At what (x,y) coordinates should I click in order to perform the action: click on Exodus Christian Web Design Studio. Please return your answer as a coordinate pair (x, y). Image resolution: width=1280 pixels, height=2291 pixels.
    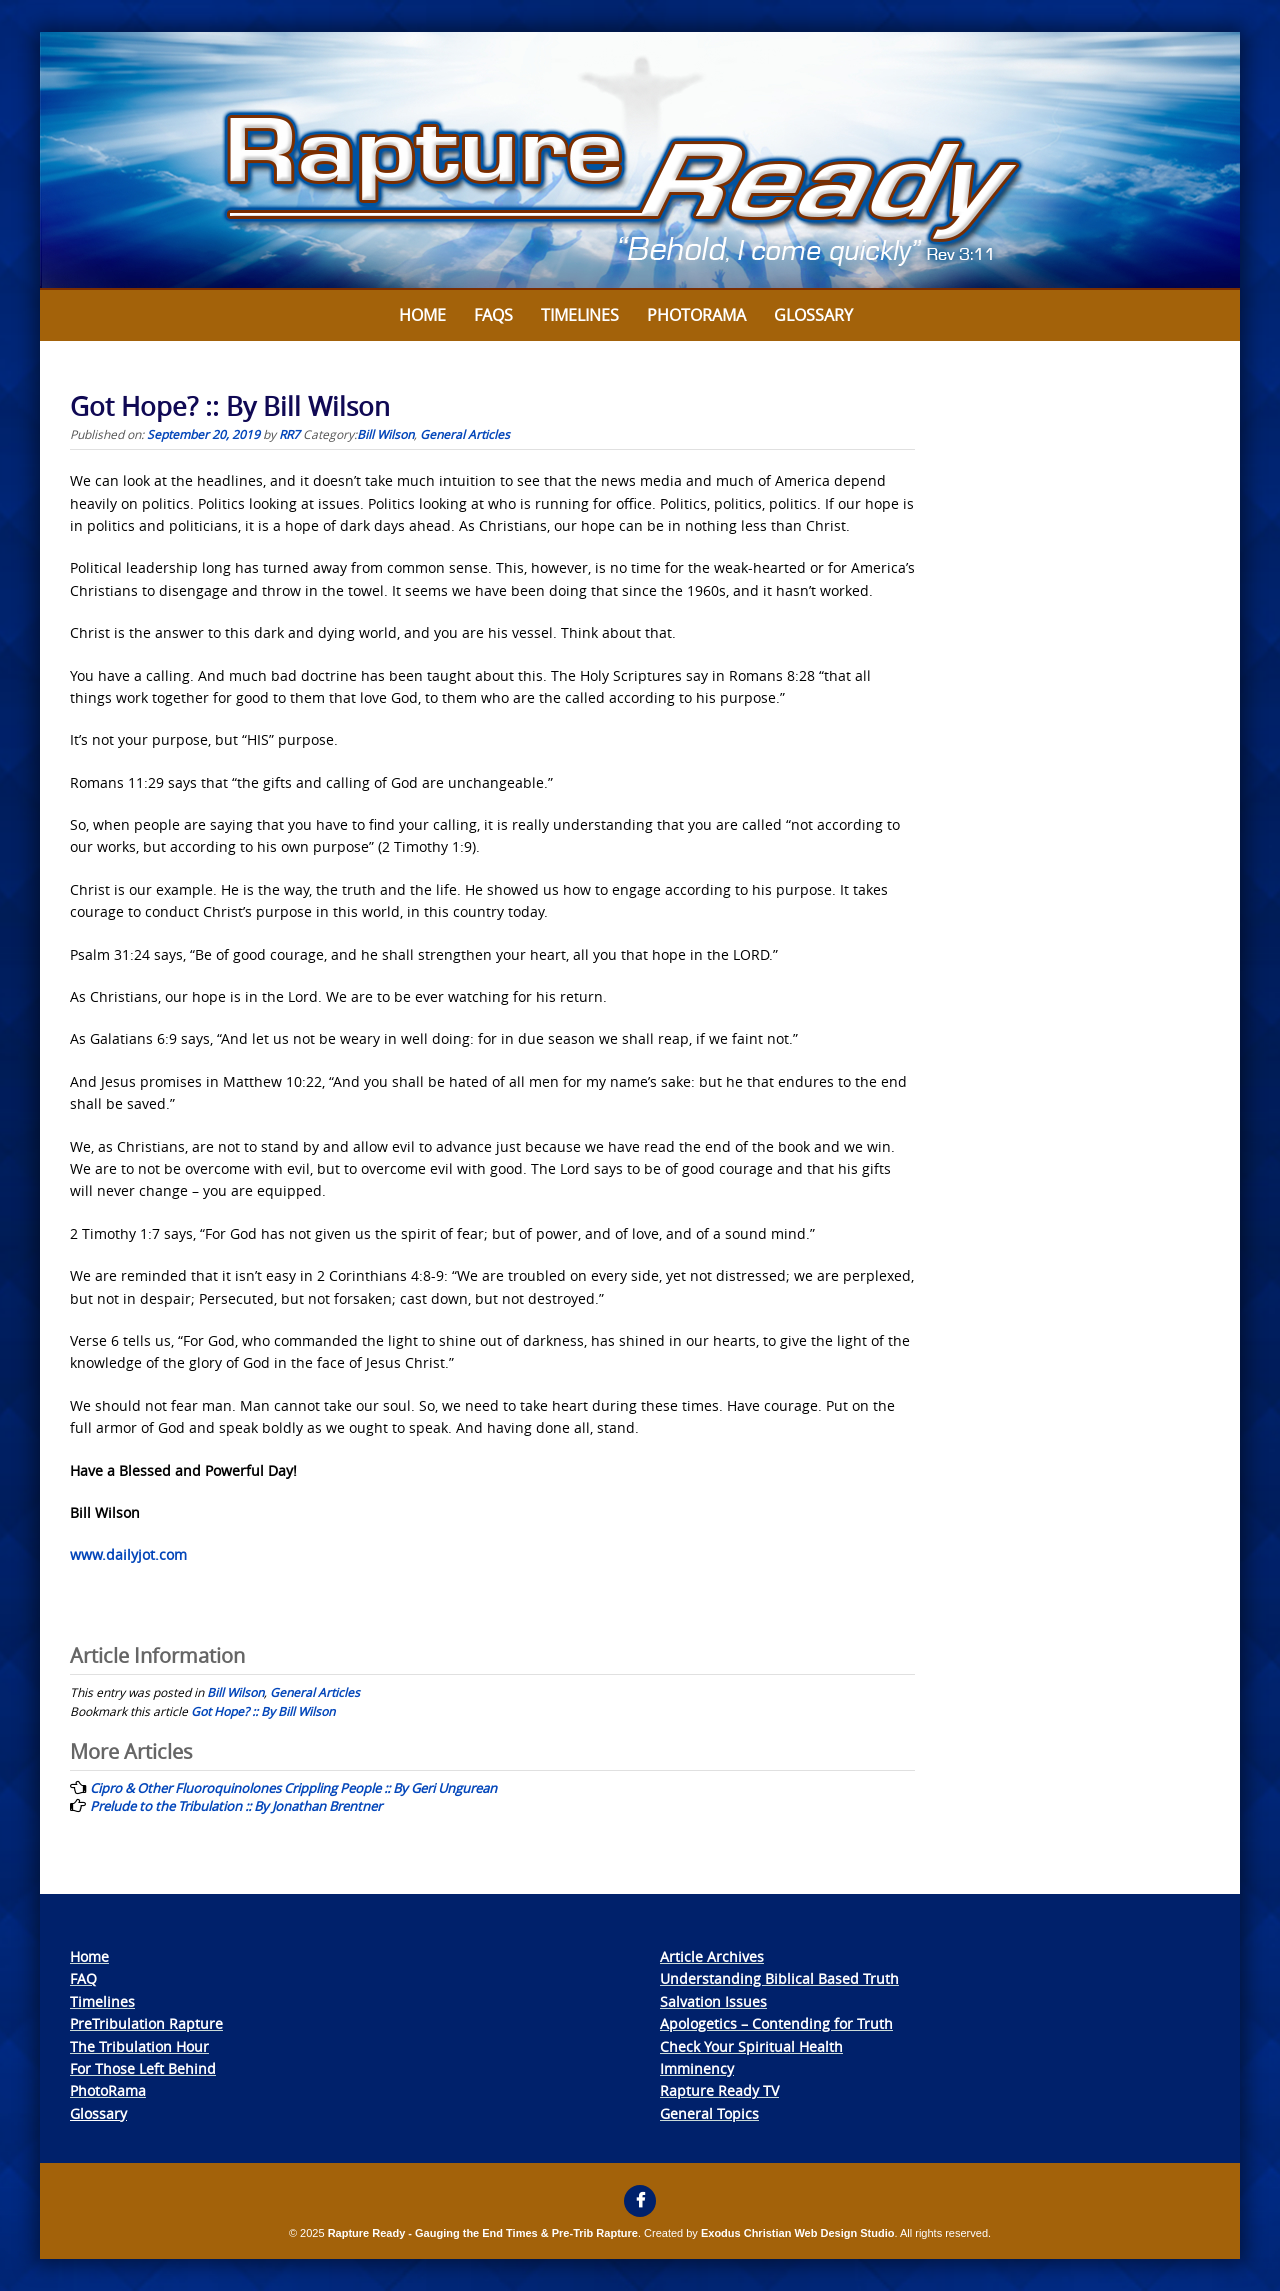
    Looking at the image, I should click on (798, 2233).